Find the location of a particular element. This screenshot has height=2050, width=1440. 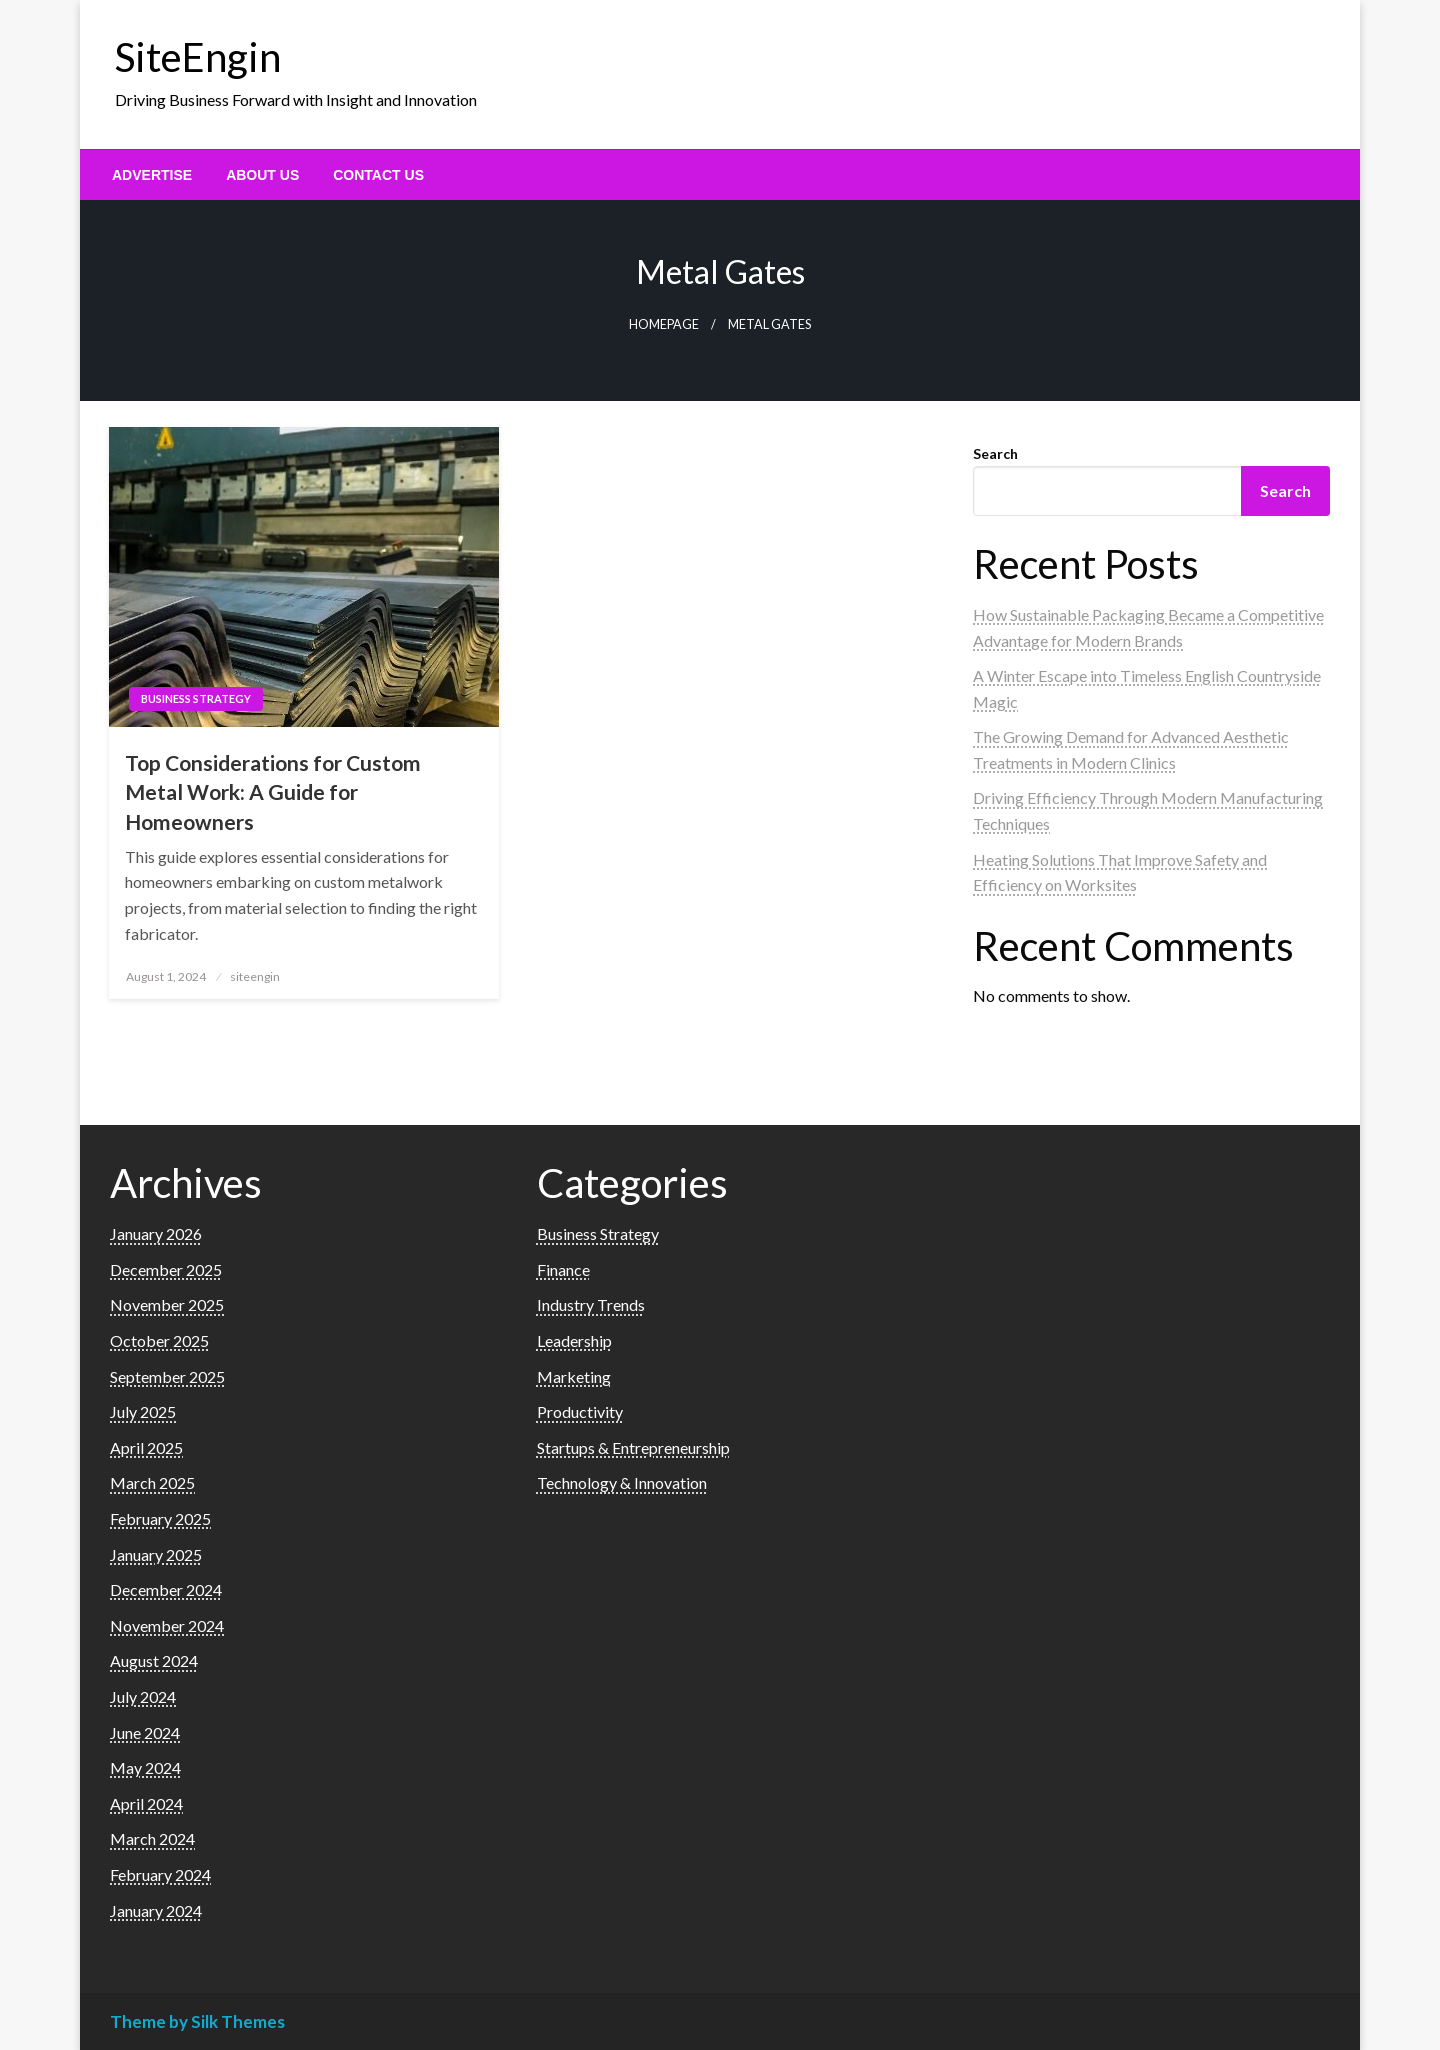

Theme by Silk Themes is located at coordinates (197, 2021).